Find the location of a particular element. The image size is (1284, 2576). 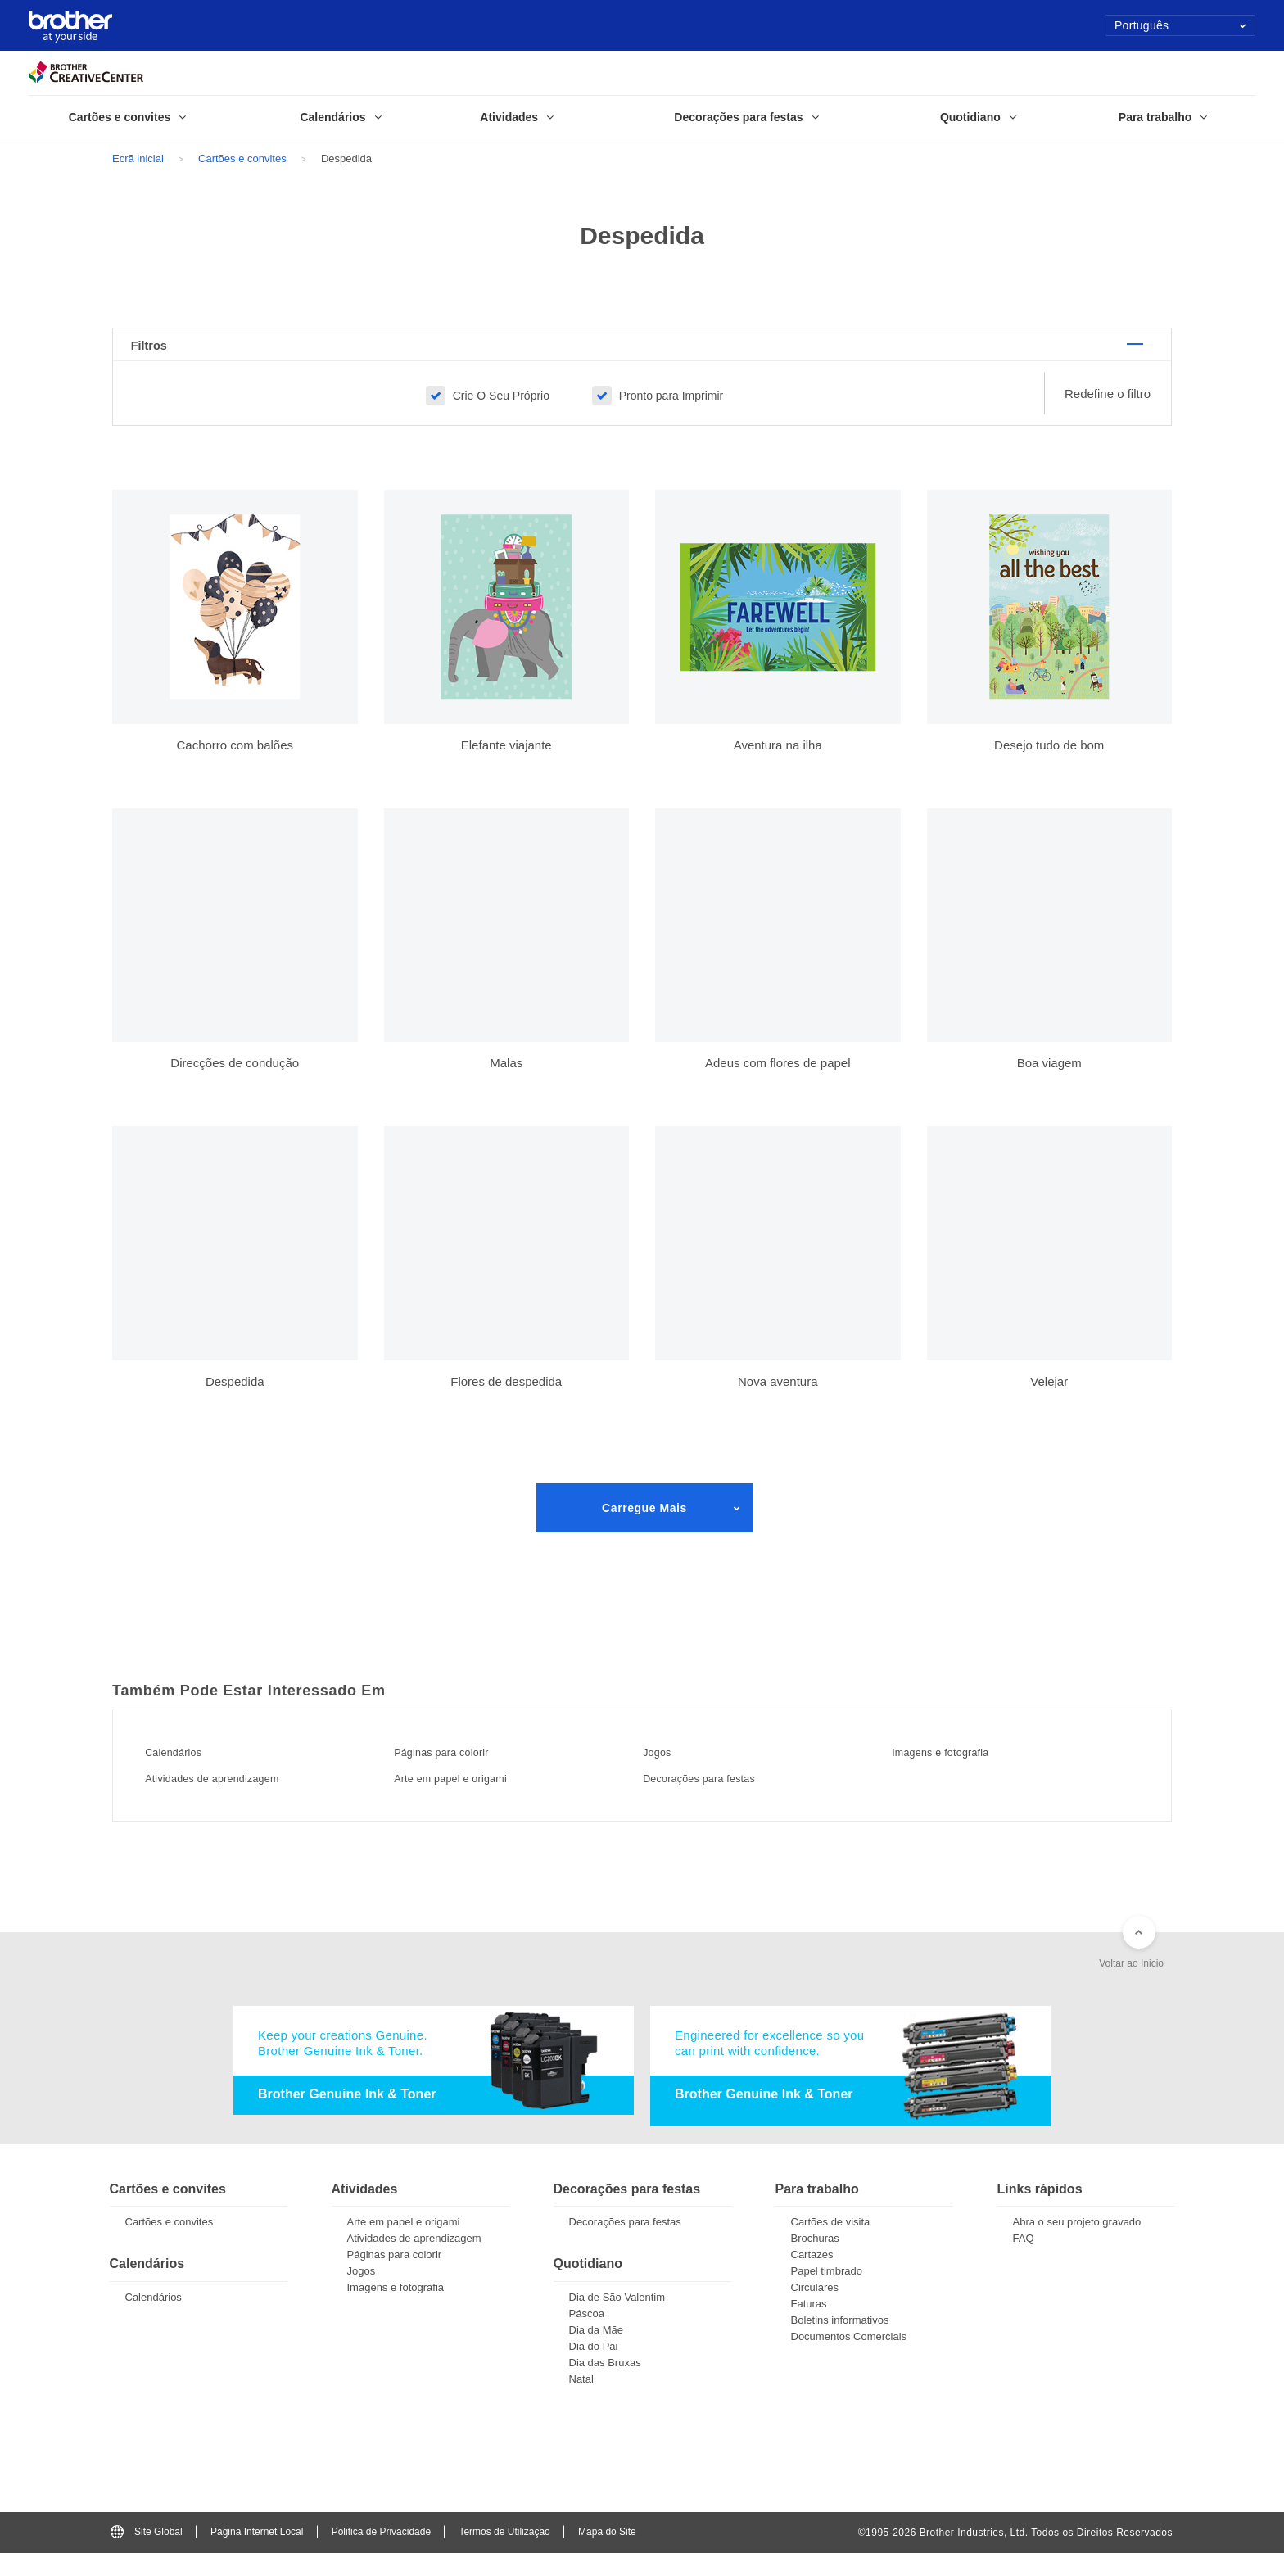

Redefine o filtro is located at coordinates (1108, 414).